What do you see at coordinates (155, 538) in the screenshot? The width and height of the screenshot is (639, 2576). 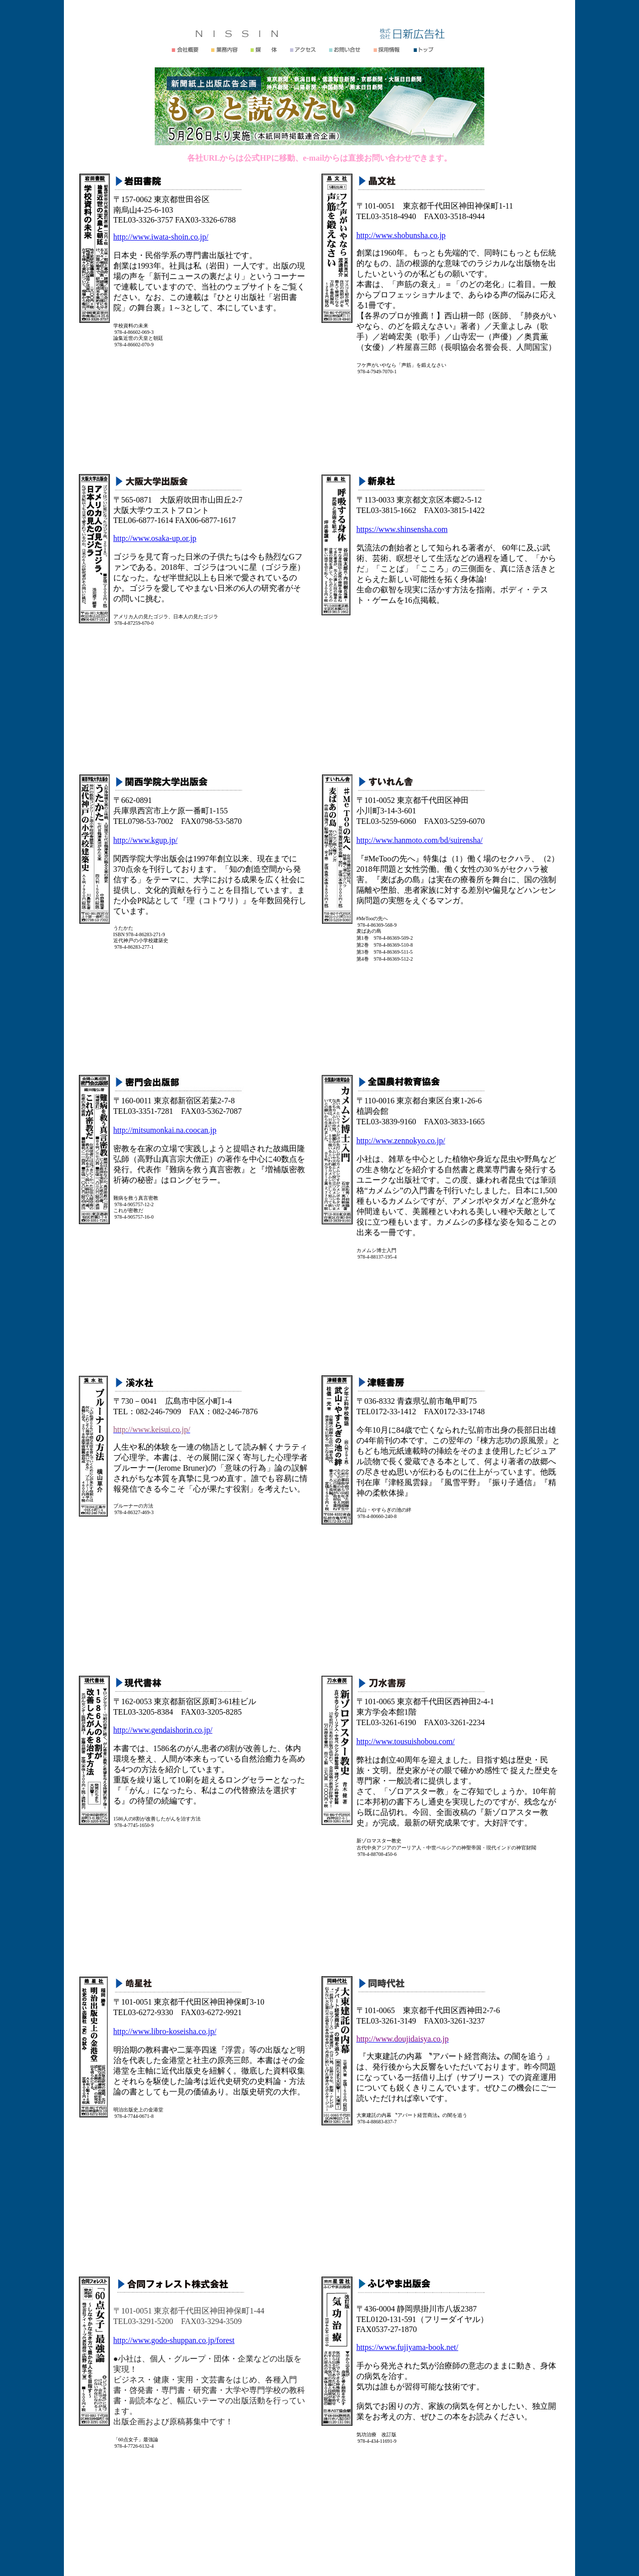 I see `http://www.osaka-up.or.jp` at bounding box center [155, 538].